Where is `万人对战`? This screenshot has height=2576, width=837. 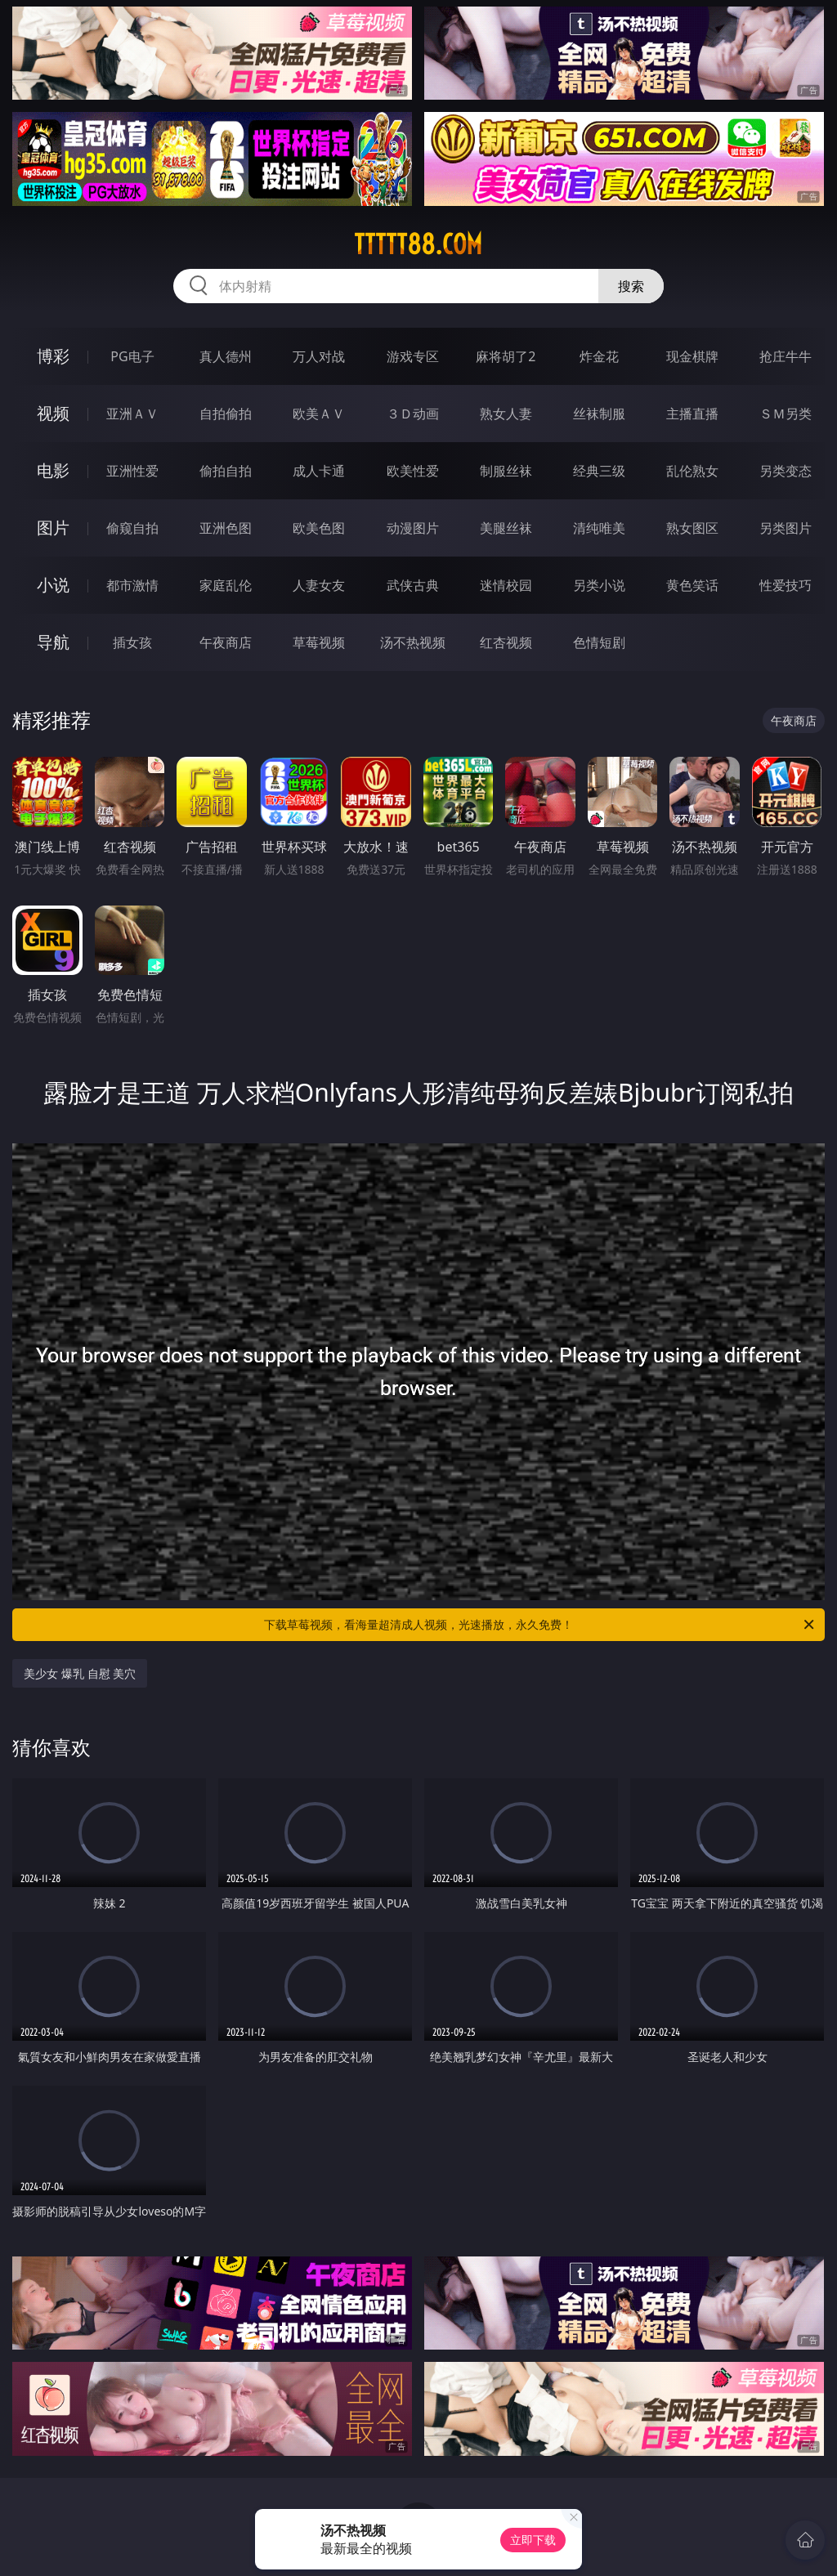
万人对战 is located at coordinates (319, 356).